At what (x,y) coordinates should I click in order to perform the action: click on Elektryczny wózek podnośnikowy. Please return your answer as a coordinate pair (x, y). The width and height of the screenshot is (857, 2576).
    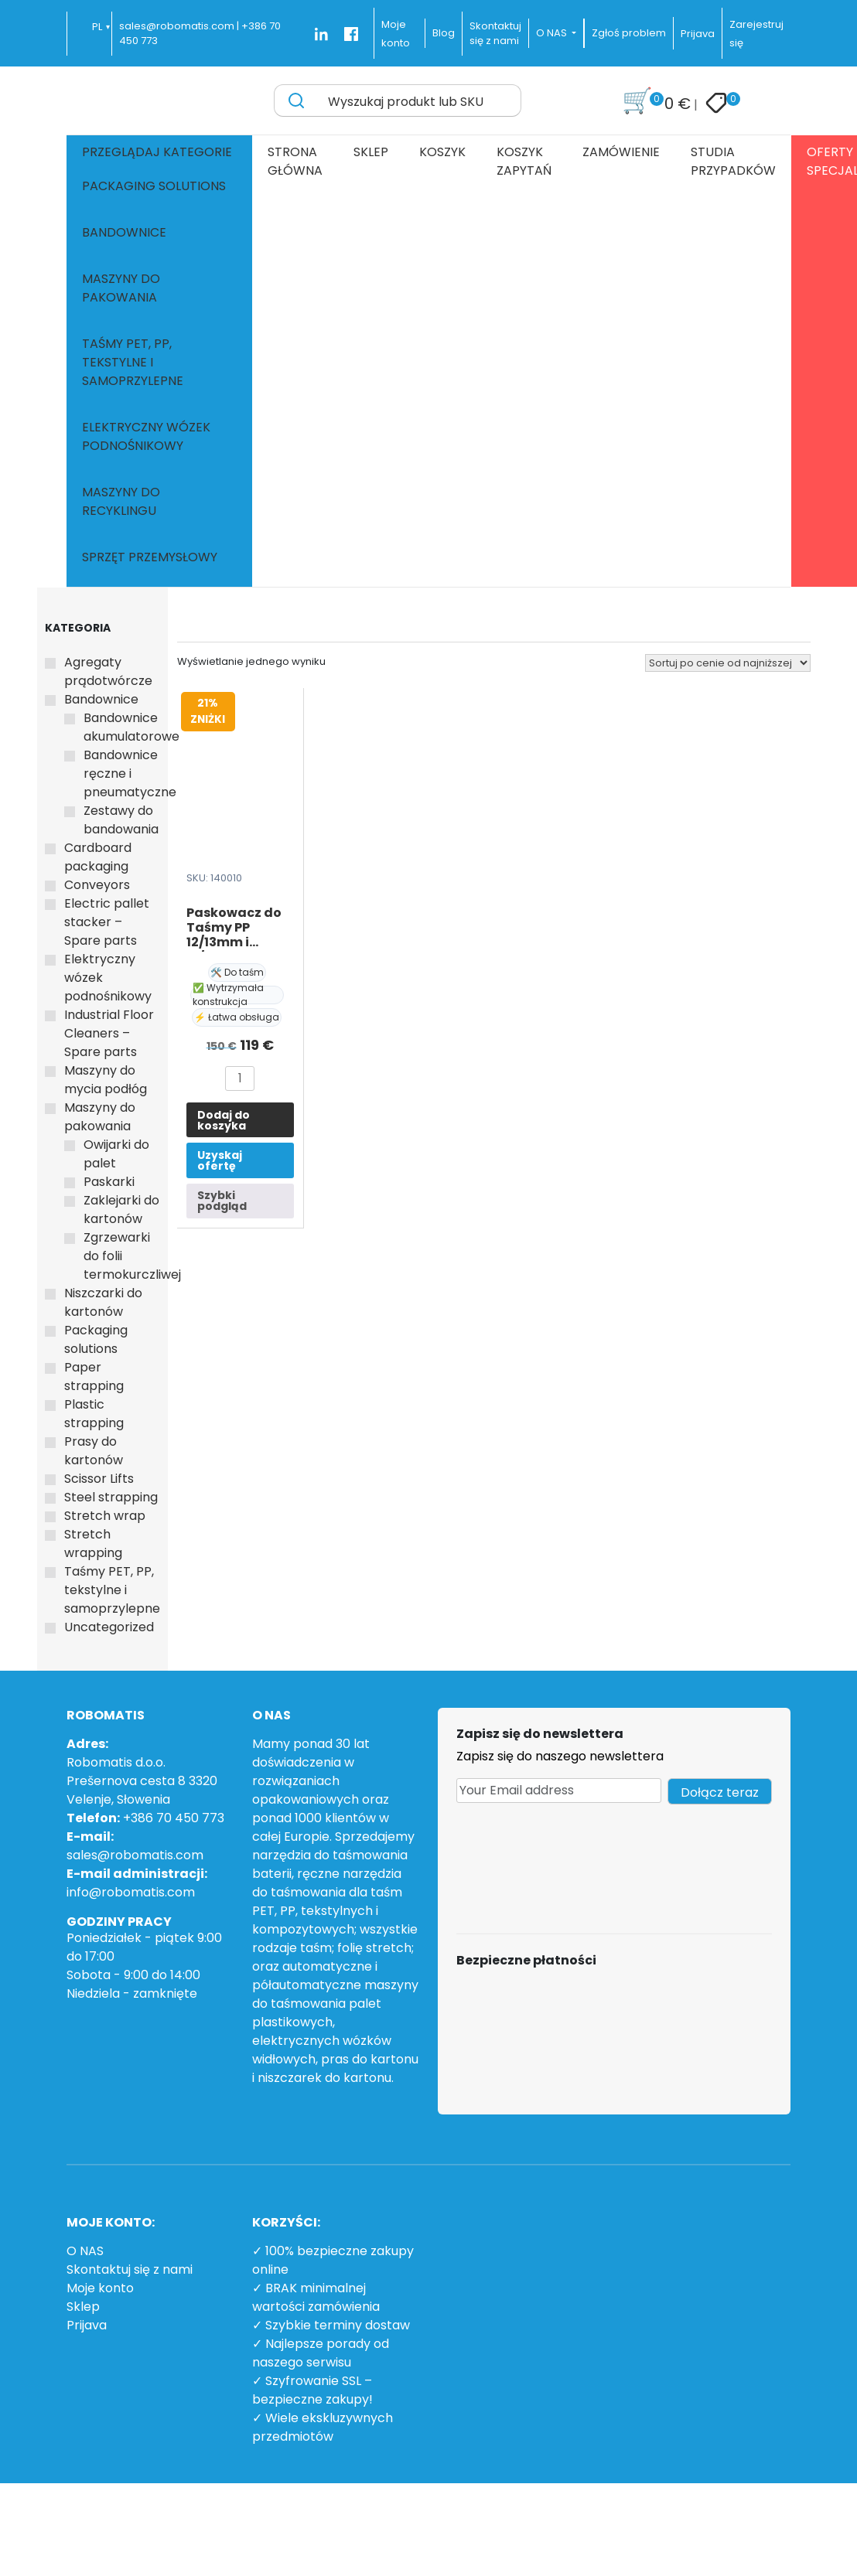
    Looking at the image, I should click on (146, 436).